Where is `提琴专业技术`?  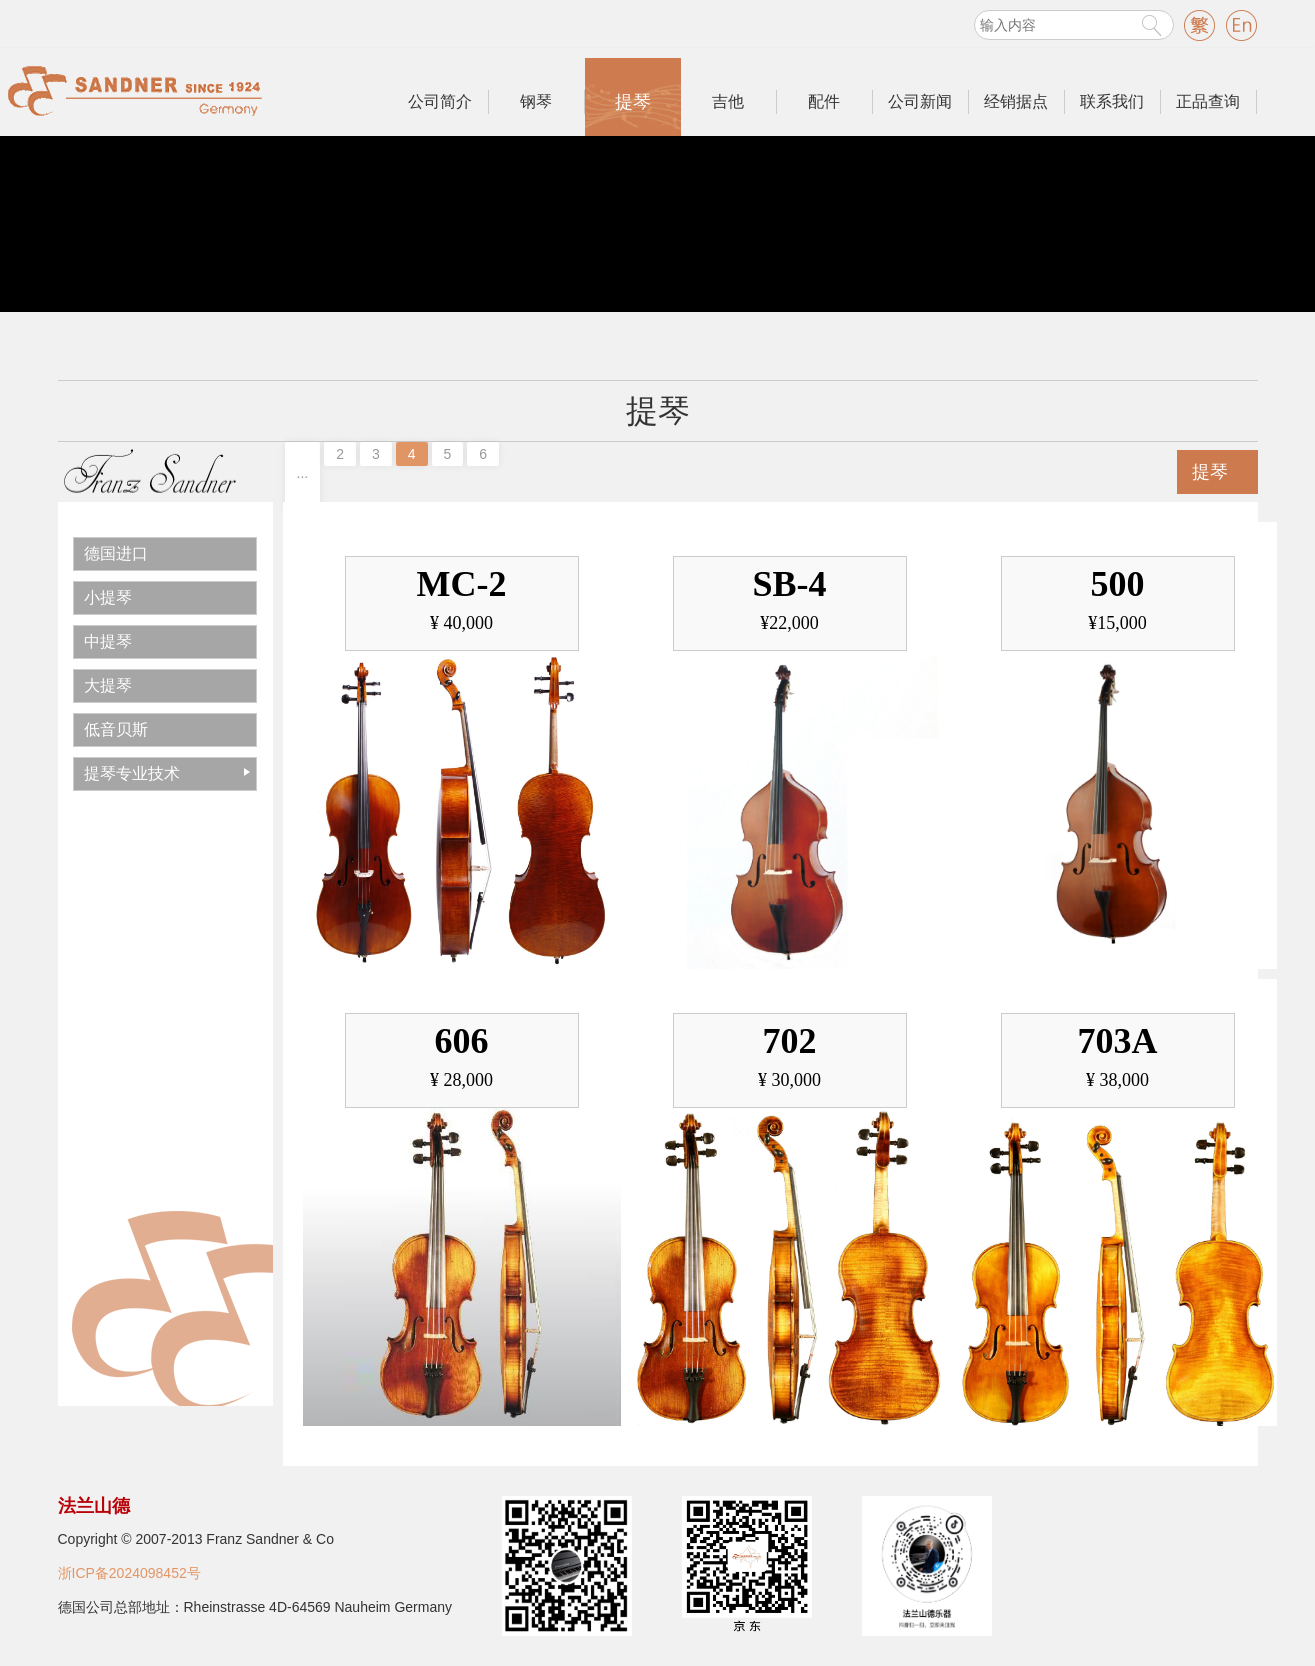
提琴专业技术 is located at coordinates (132, 773).